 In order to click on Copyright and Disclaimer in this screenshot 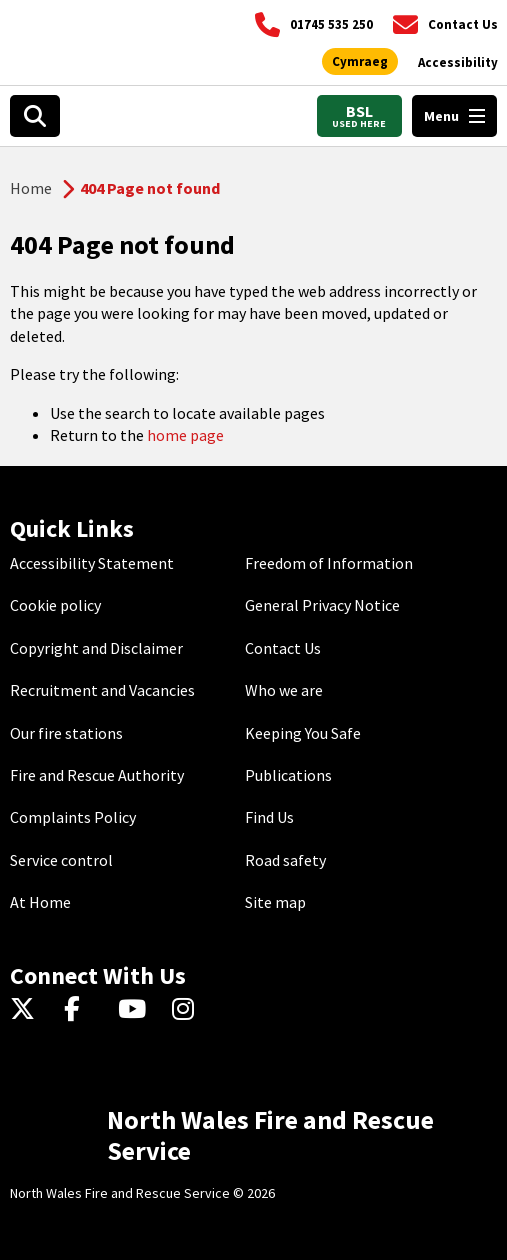, I will do `click(96, 648)`.